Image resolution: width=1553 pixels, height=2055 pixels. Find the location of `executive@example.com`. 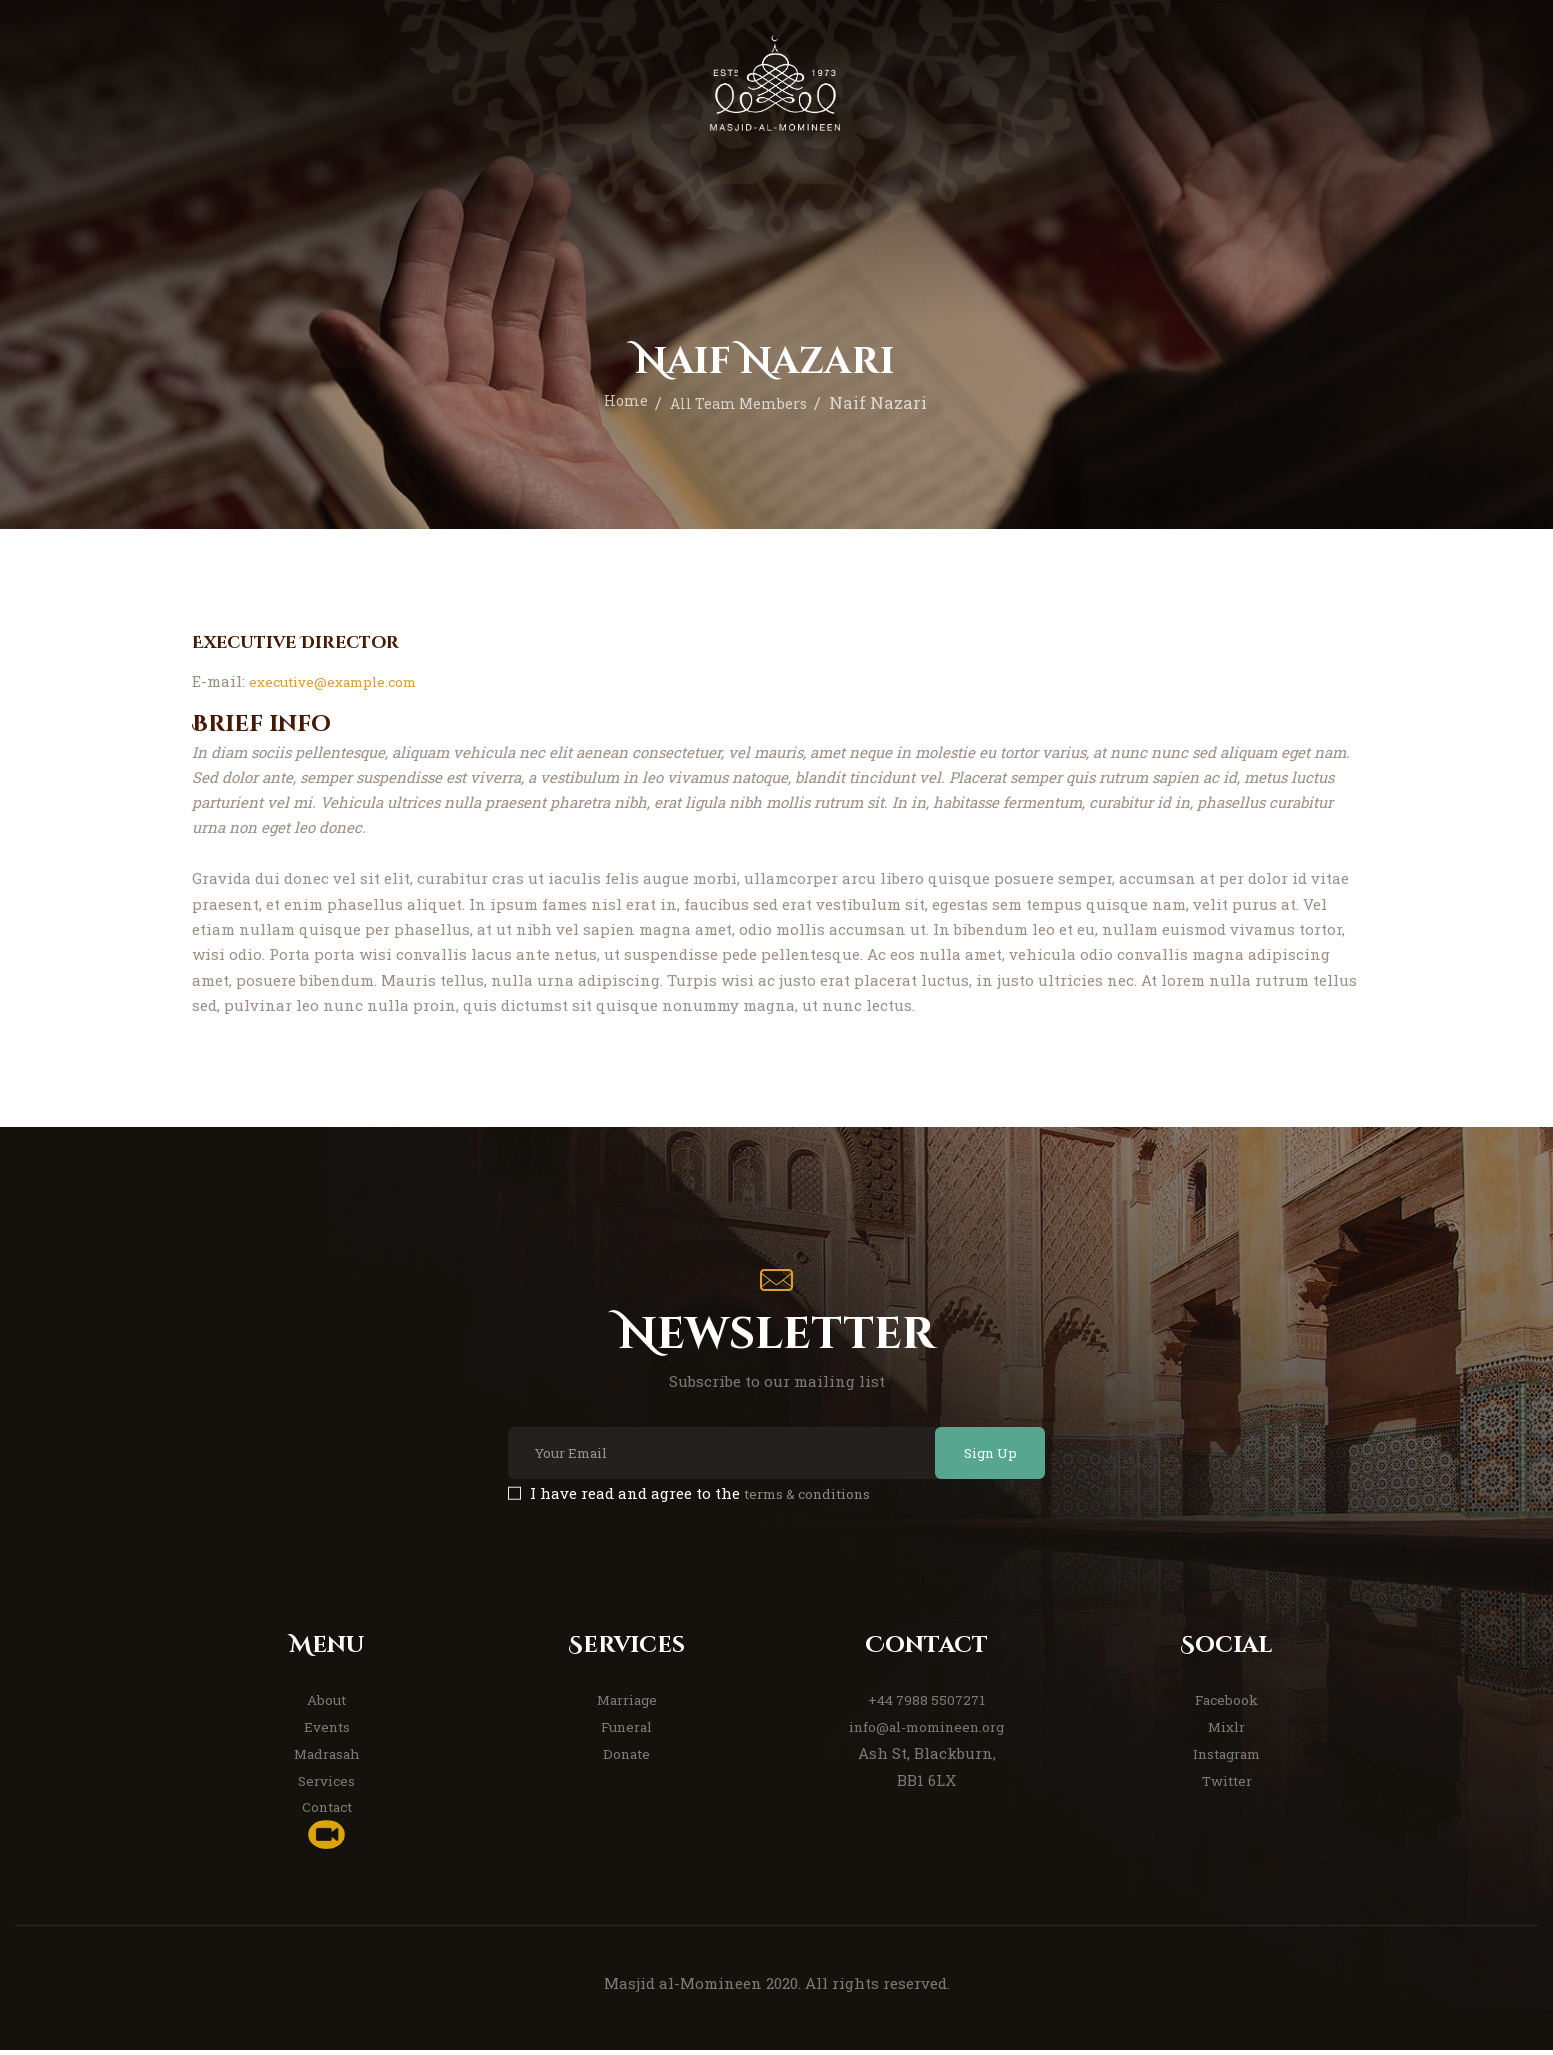

executive@example.com is located at coordinates (341, 681).